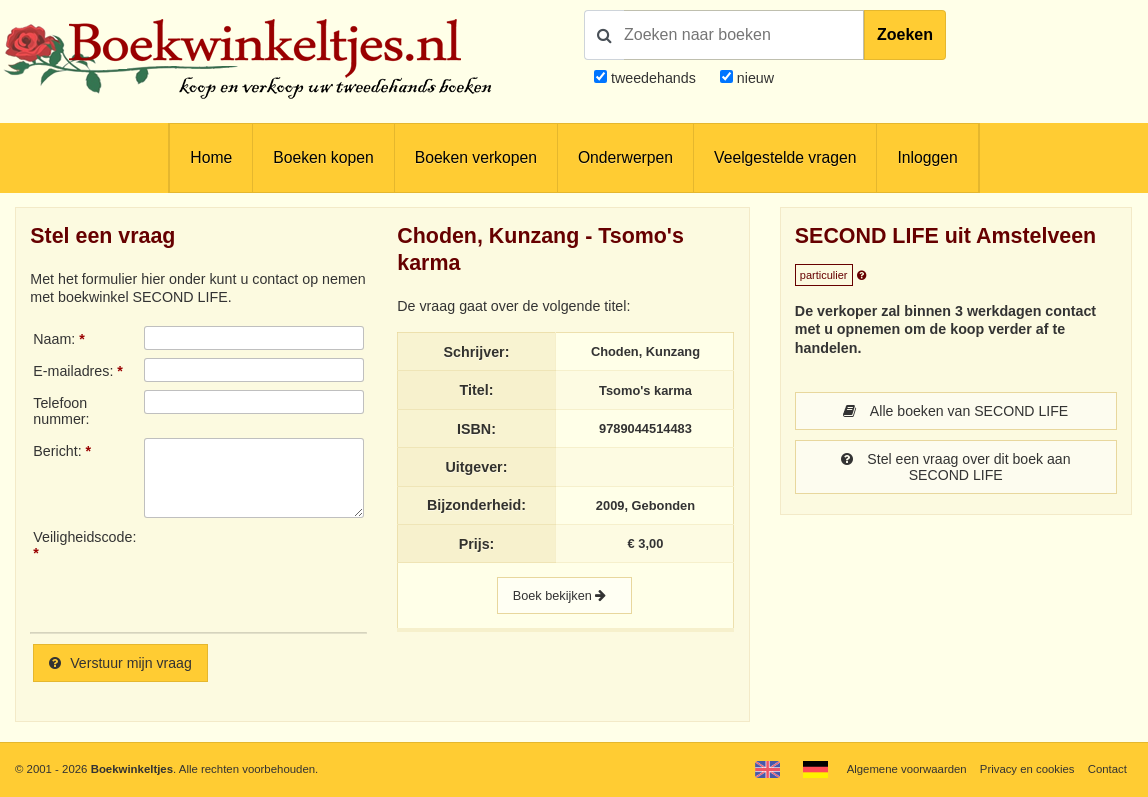 The width and height of the screenshot is (1148, 797). What do you see at coordinates (564, 595) in the screenshot?
I see `Boek bekijken` at bounding box center [564, 595].